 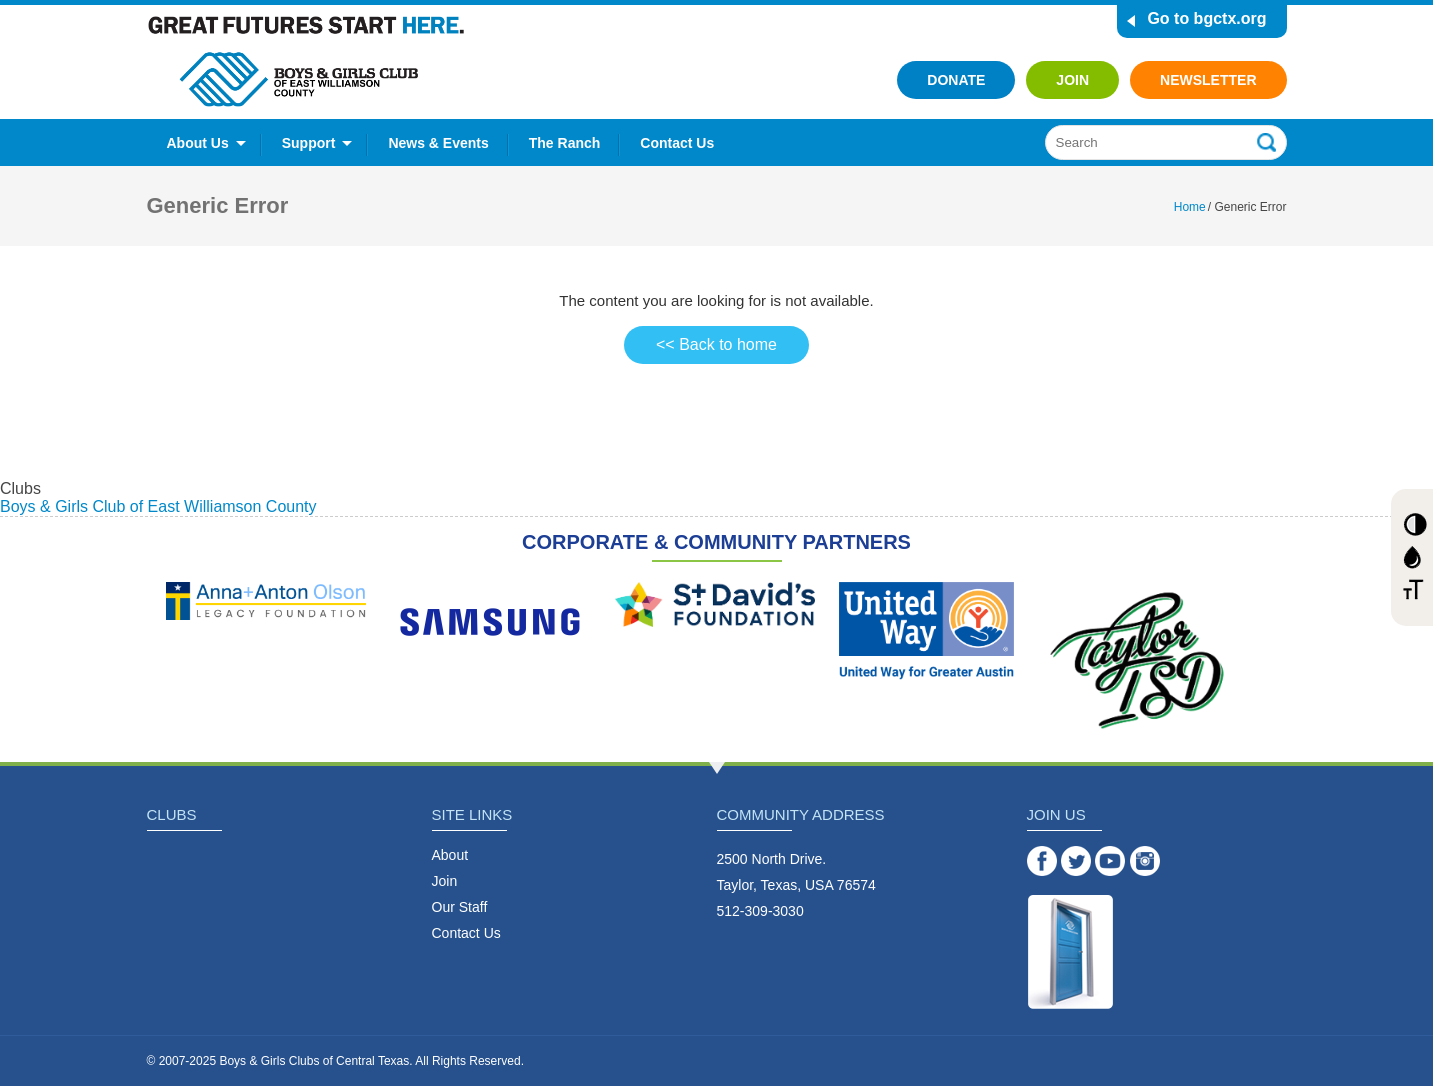 I want to click on News & Events, so click(x=438, y=143).